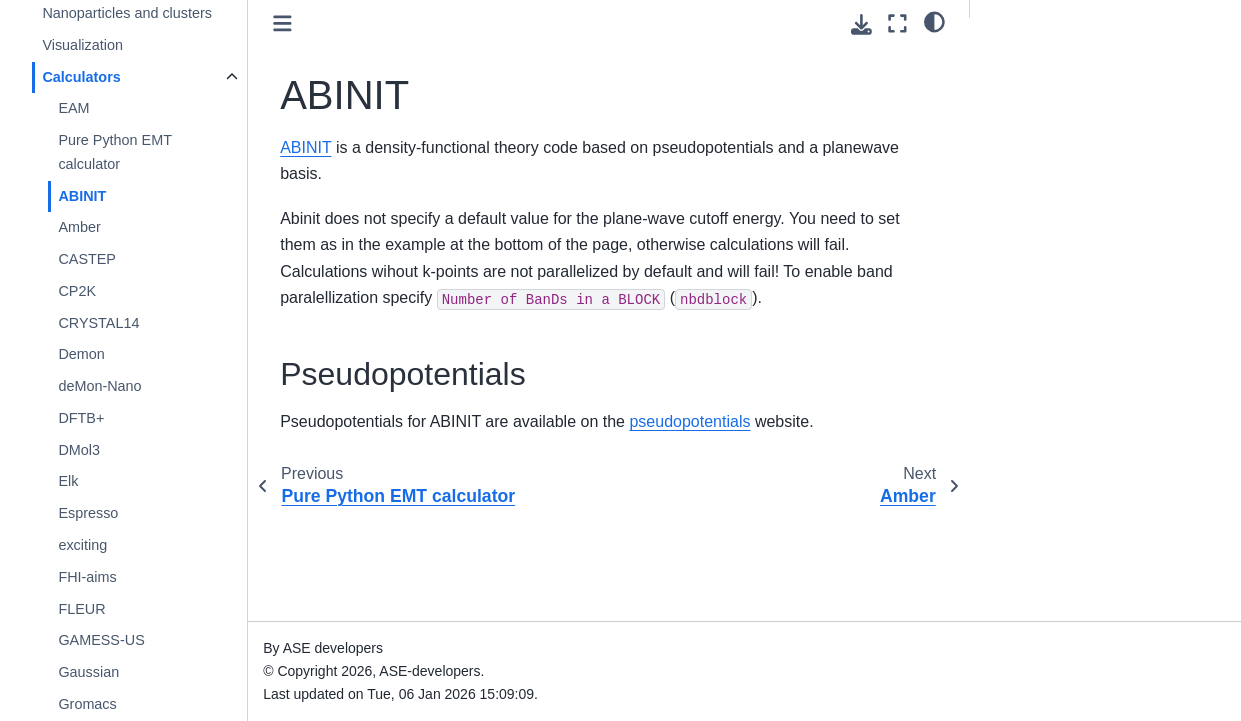 This screenshot has height=721, width=1241. What do you see at coordinates (87, 704) in the screenshot?
I see `Gromacs` at bounding box center [87, 704].